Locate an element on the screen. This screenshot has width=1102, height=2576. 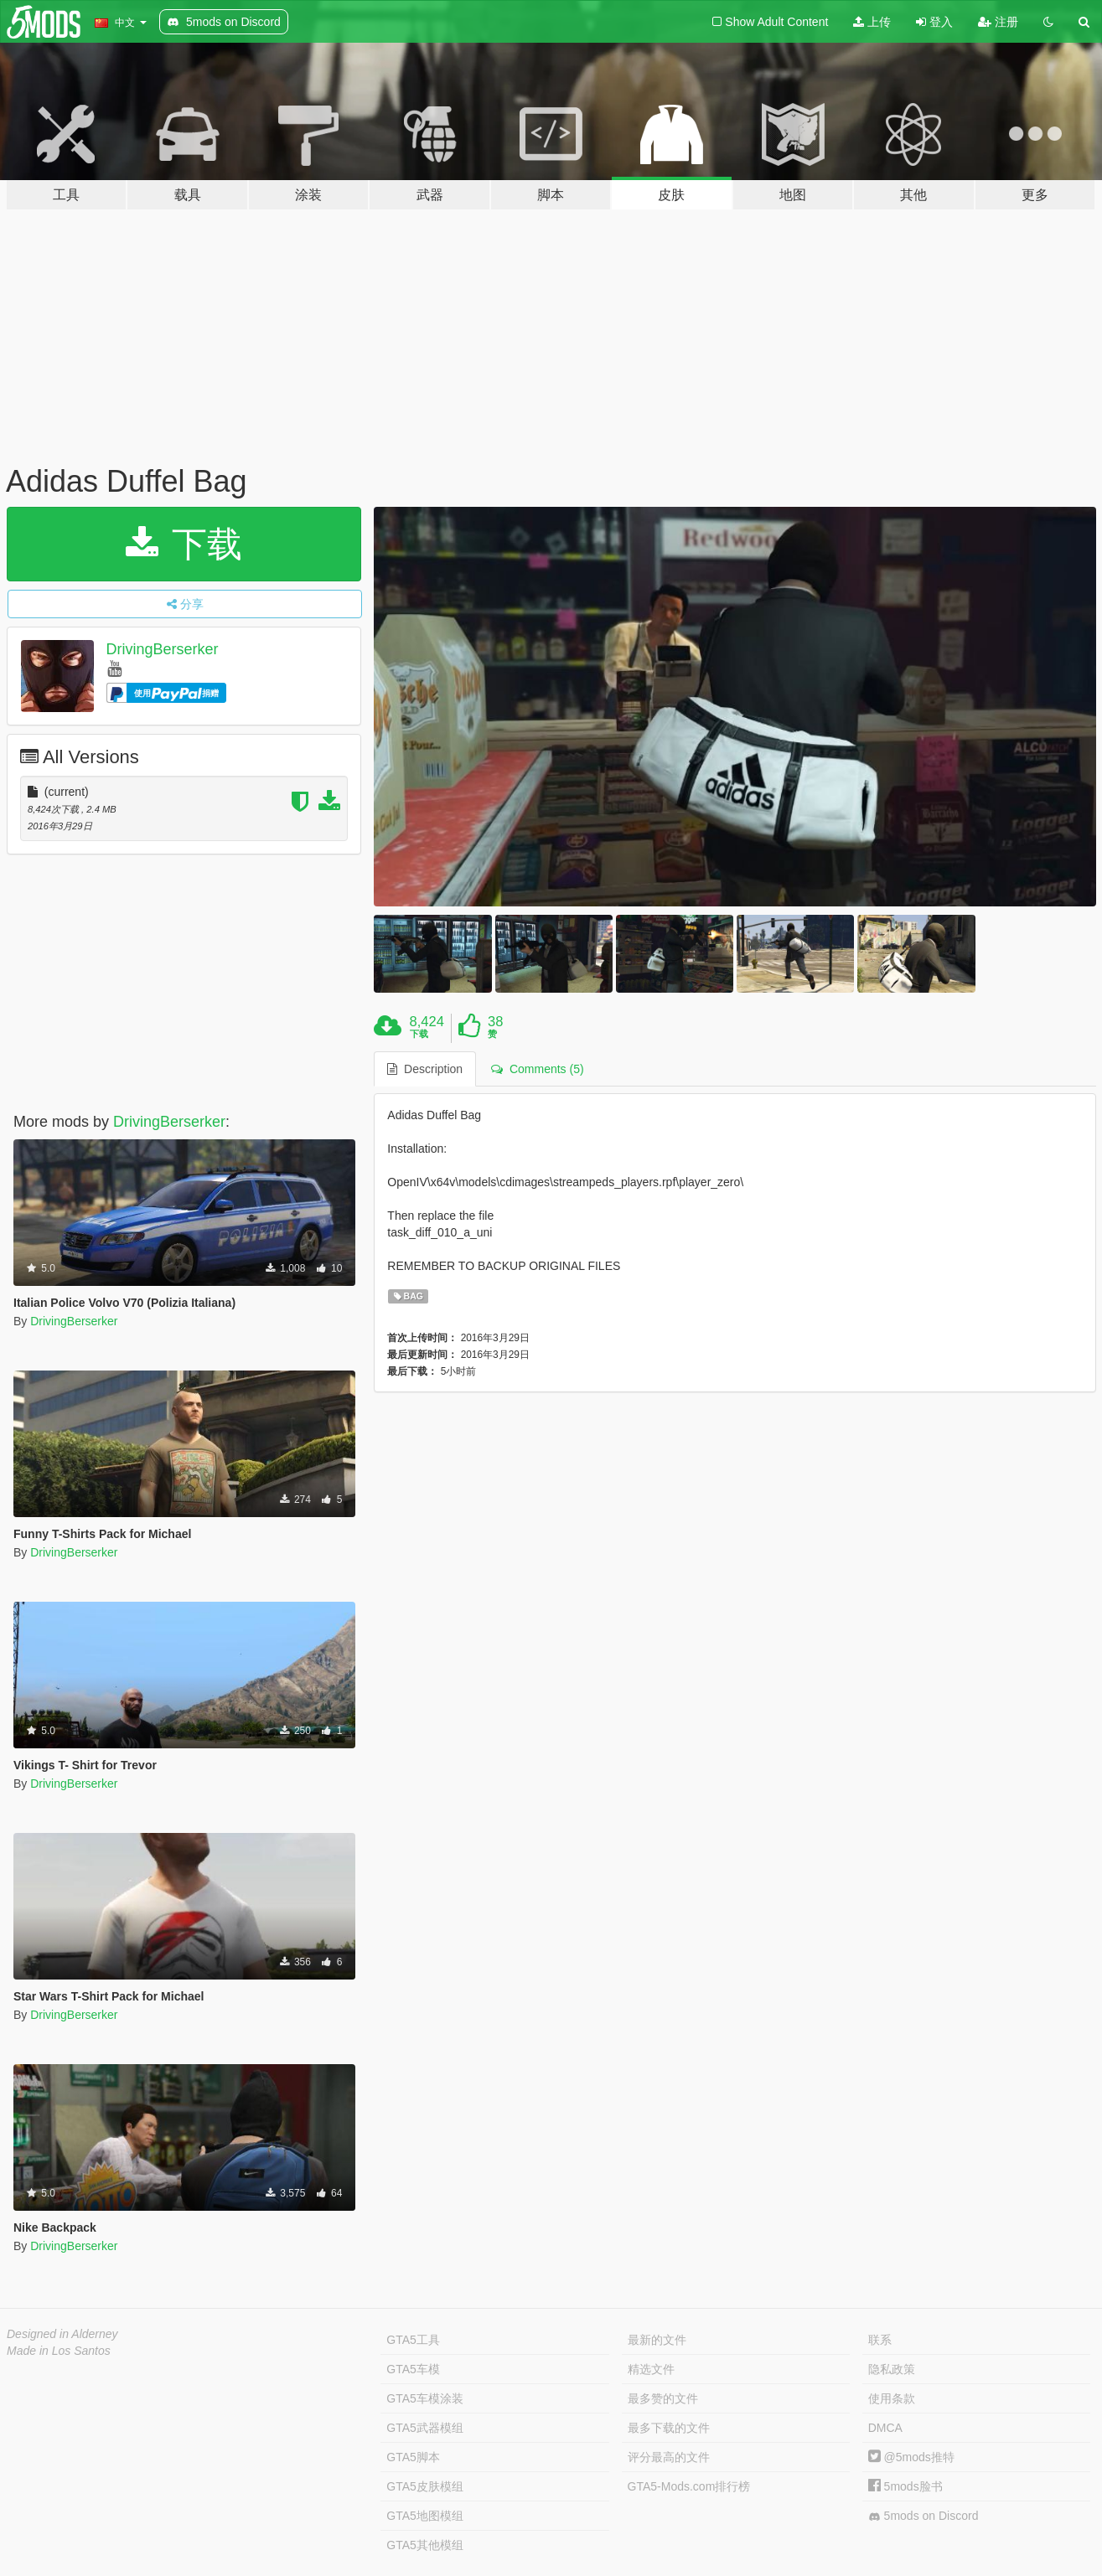
评分最高的文件 is located at coordinates (669, 2457).